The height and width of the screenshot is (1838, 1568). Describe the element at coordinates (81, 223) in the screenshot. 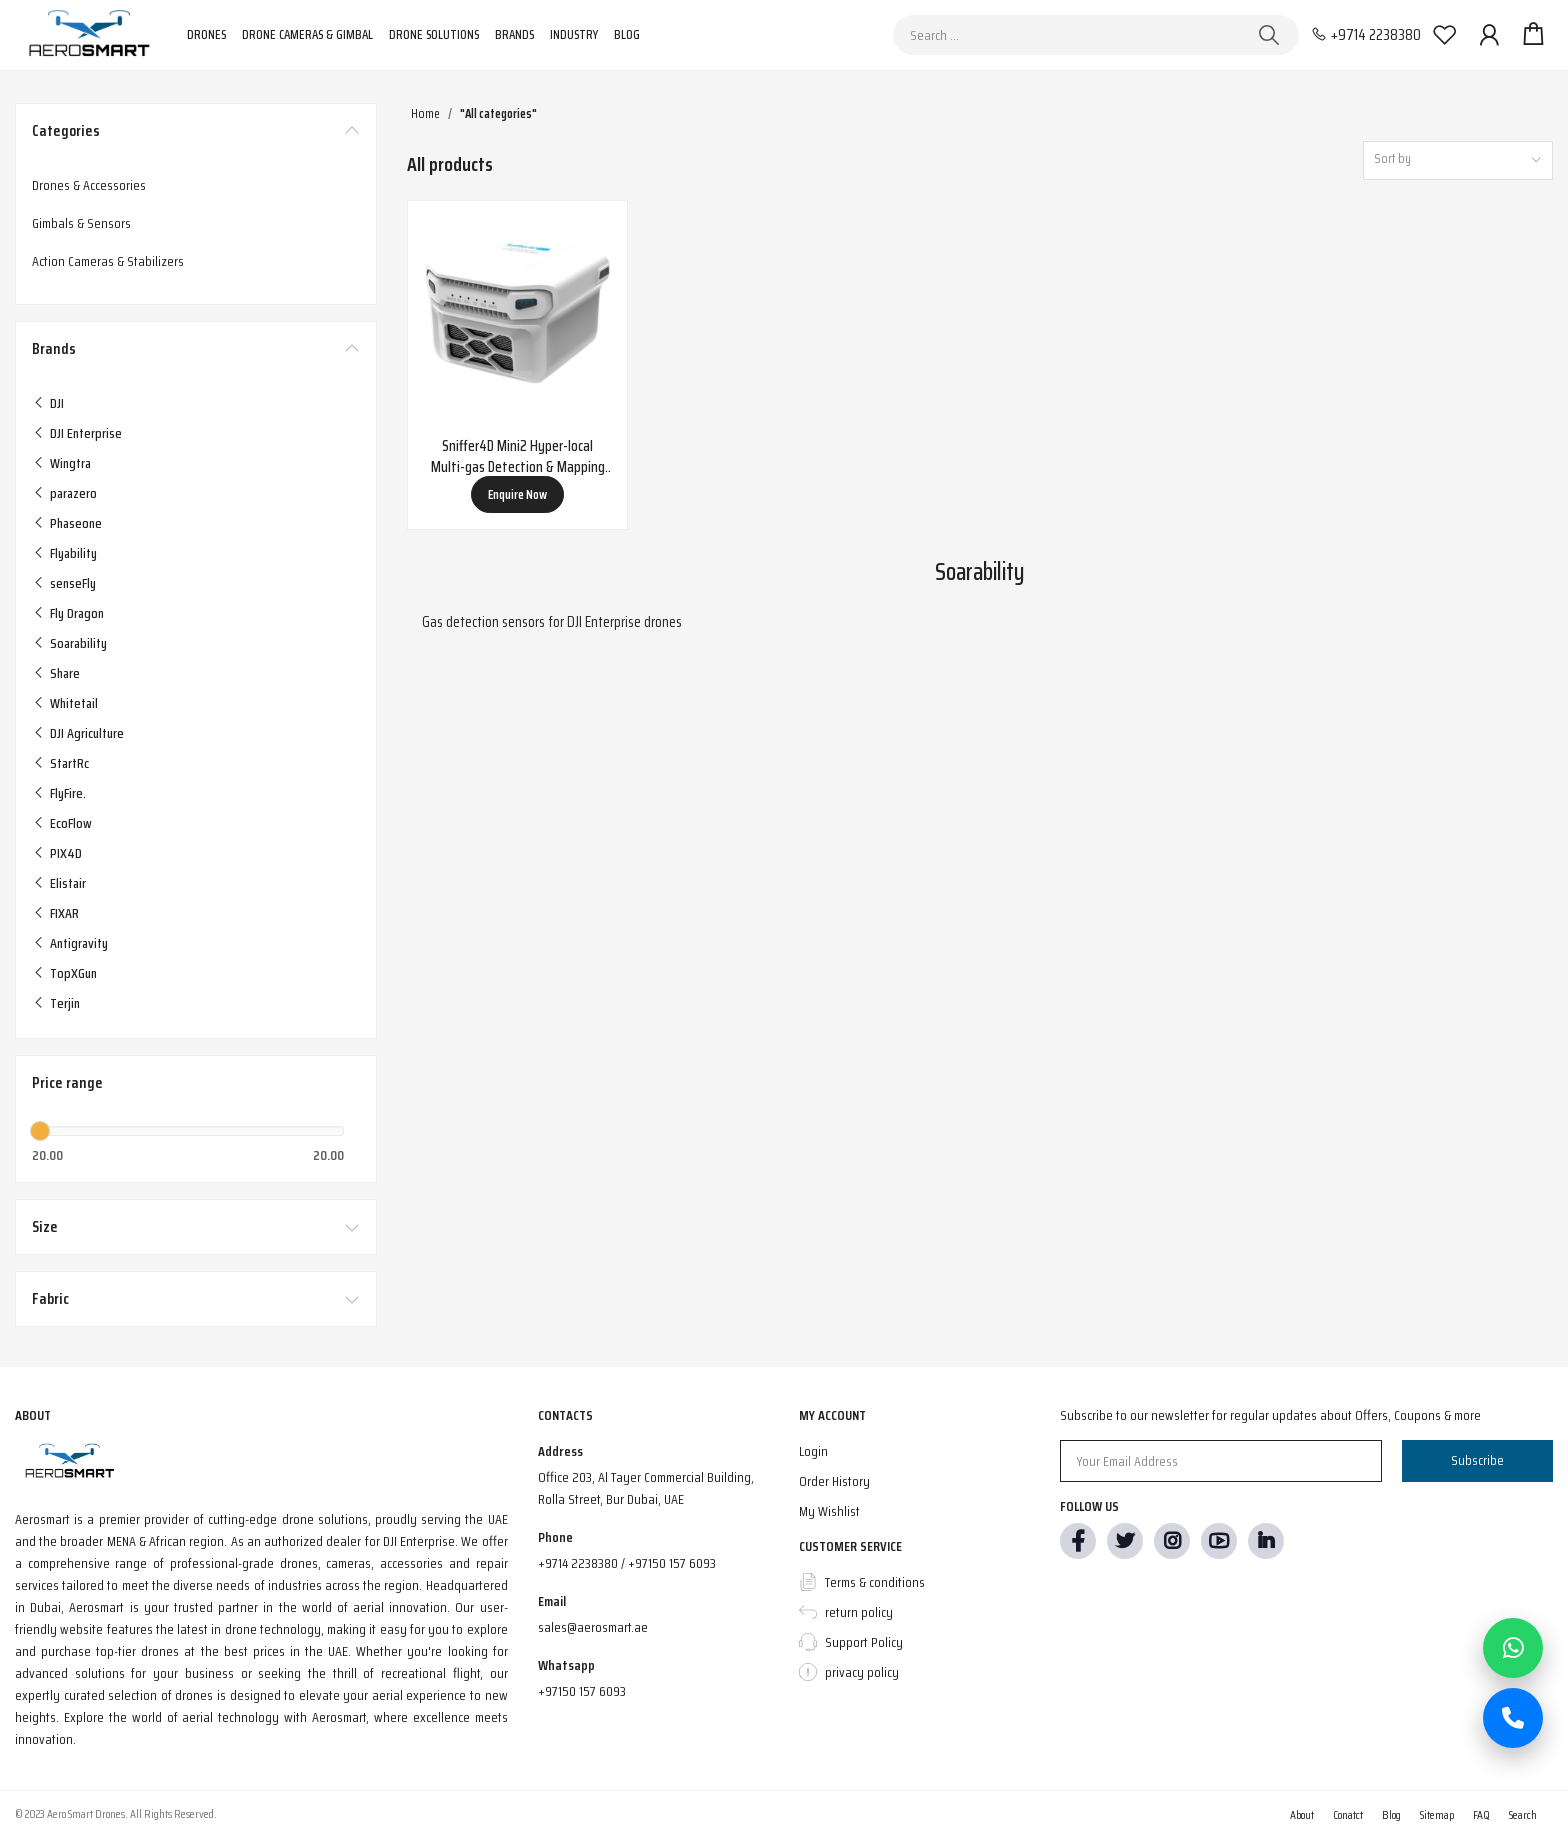

I see `Gimbals & Sensors` at that location.